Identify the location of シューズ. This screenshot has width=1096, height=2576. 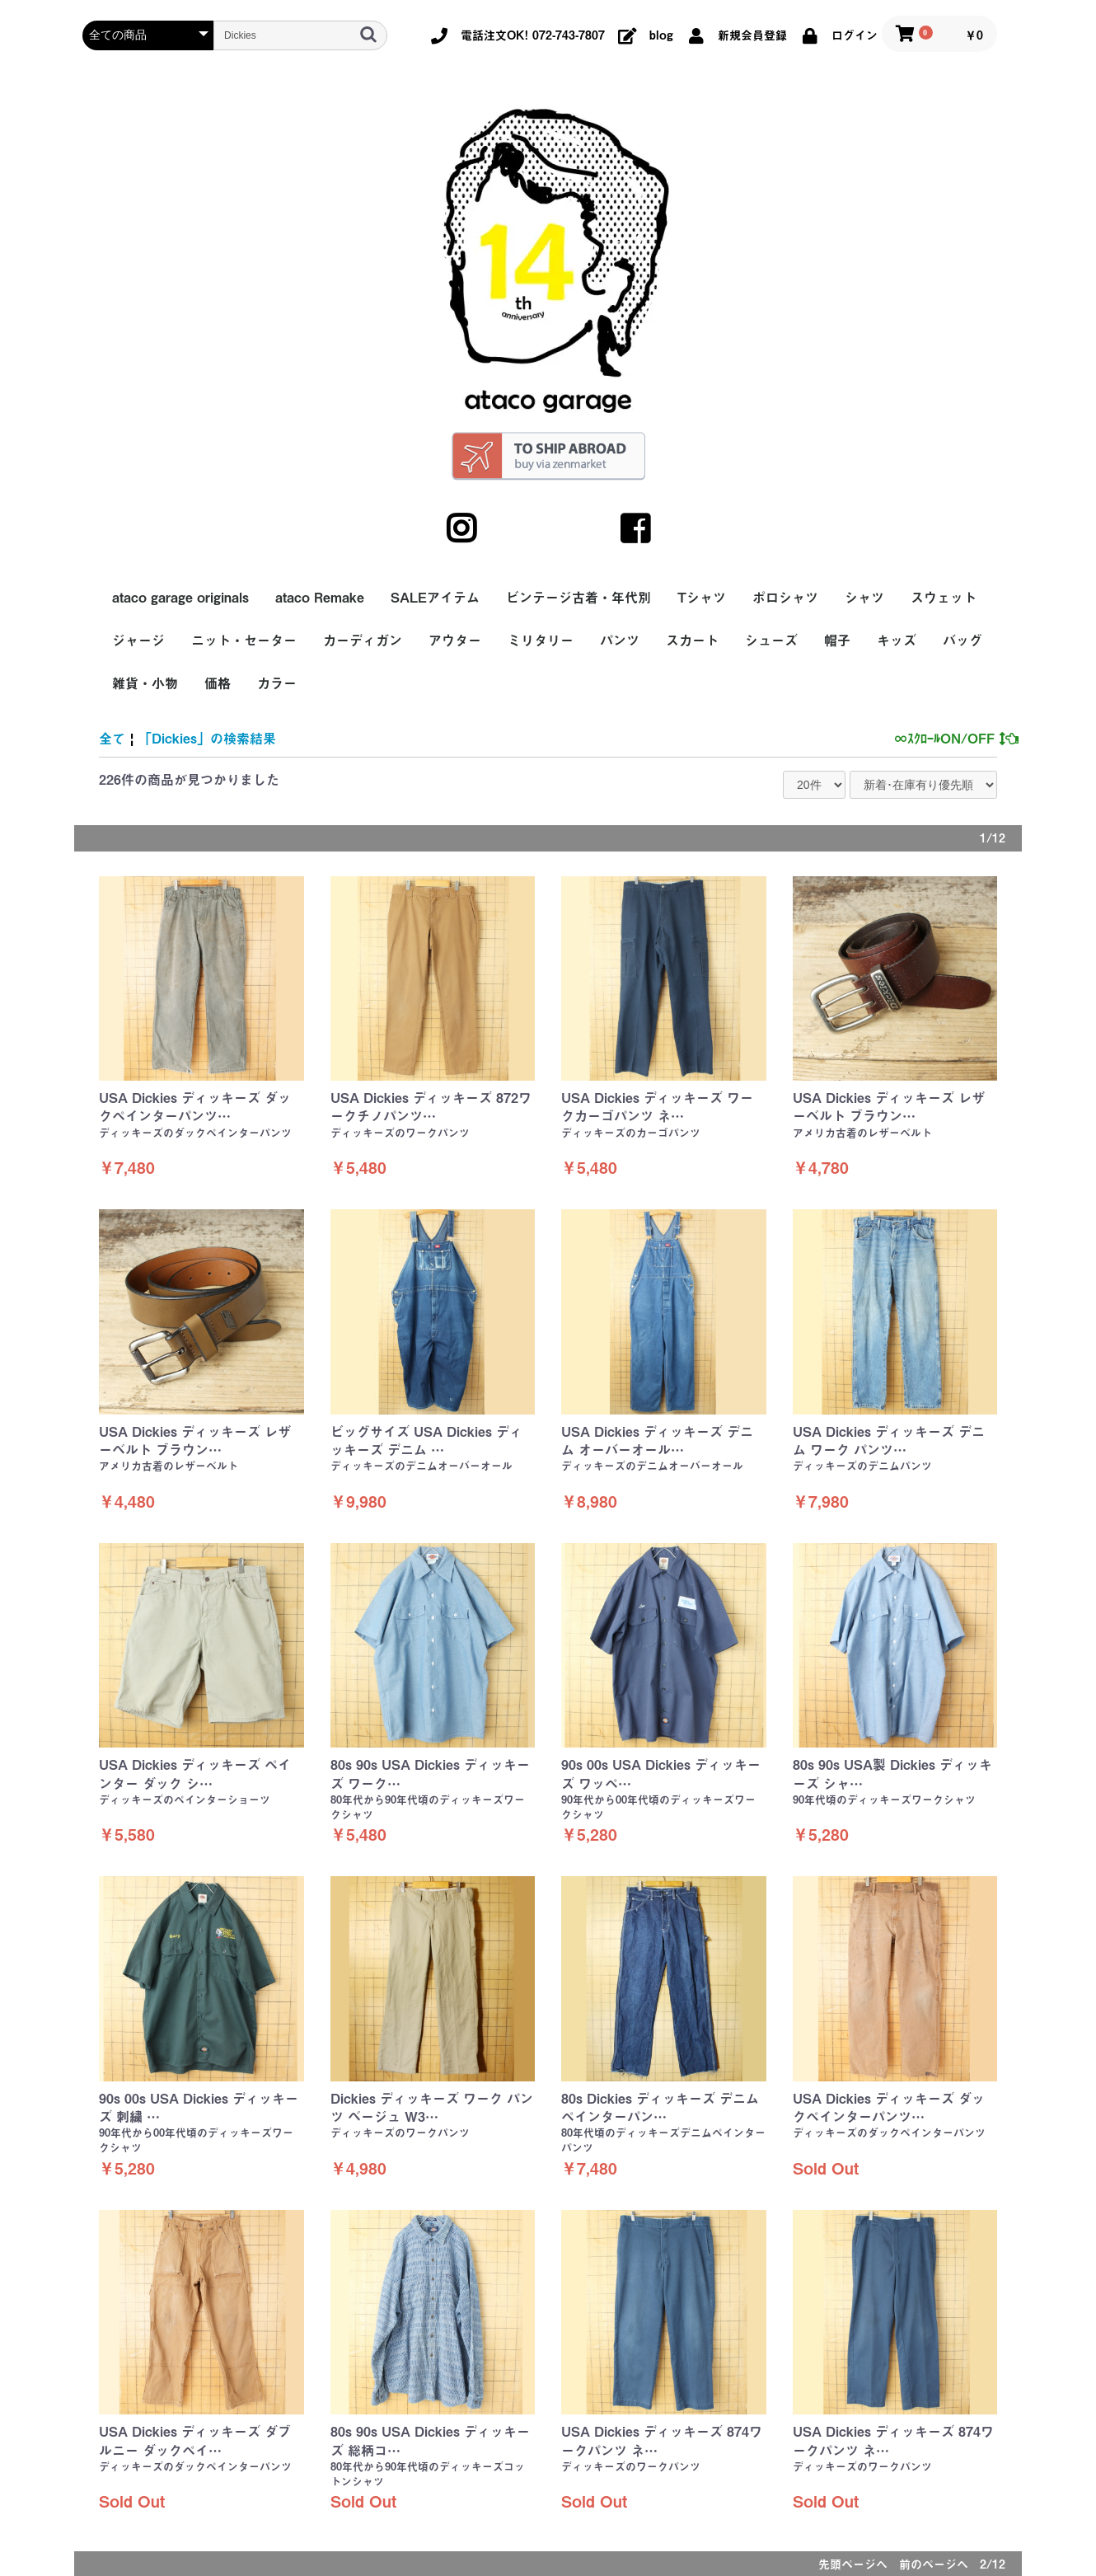
(771, 640).